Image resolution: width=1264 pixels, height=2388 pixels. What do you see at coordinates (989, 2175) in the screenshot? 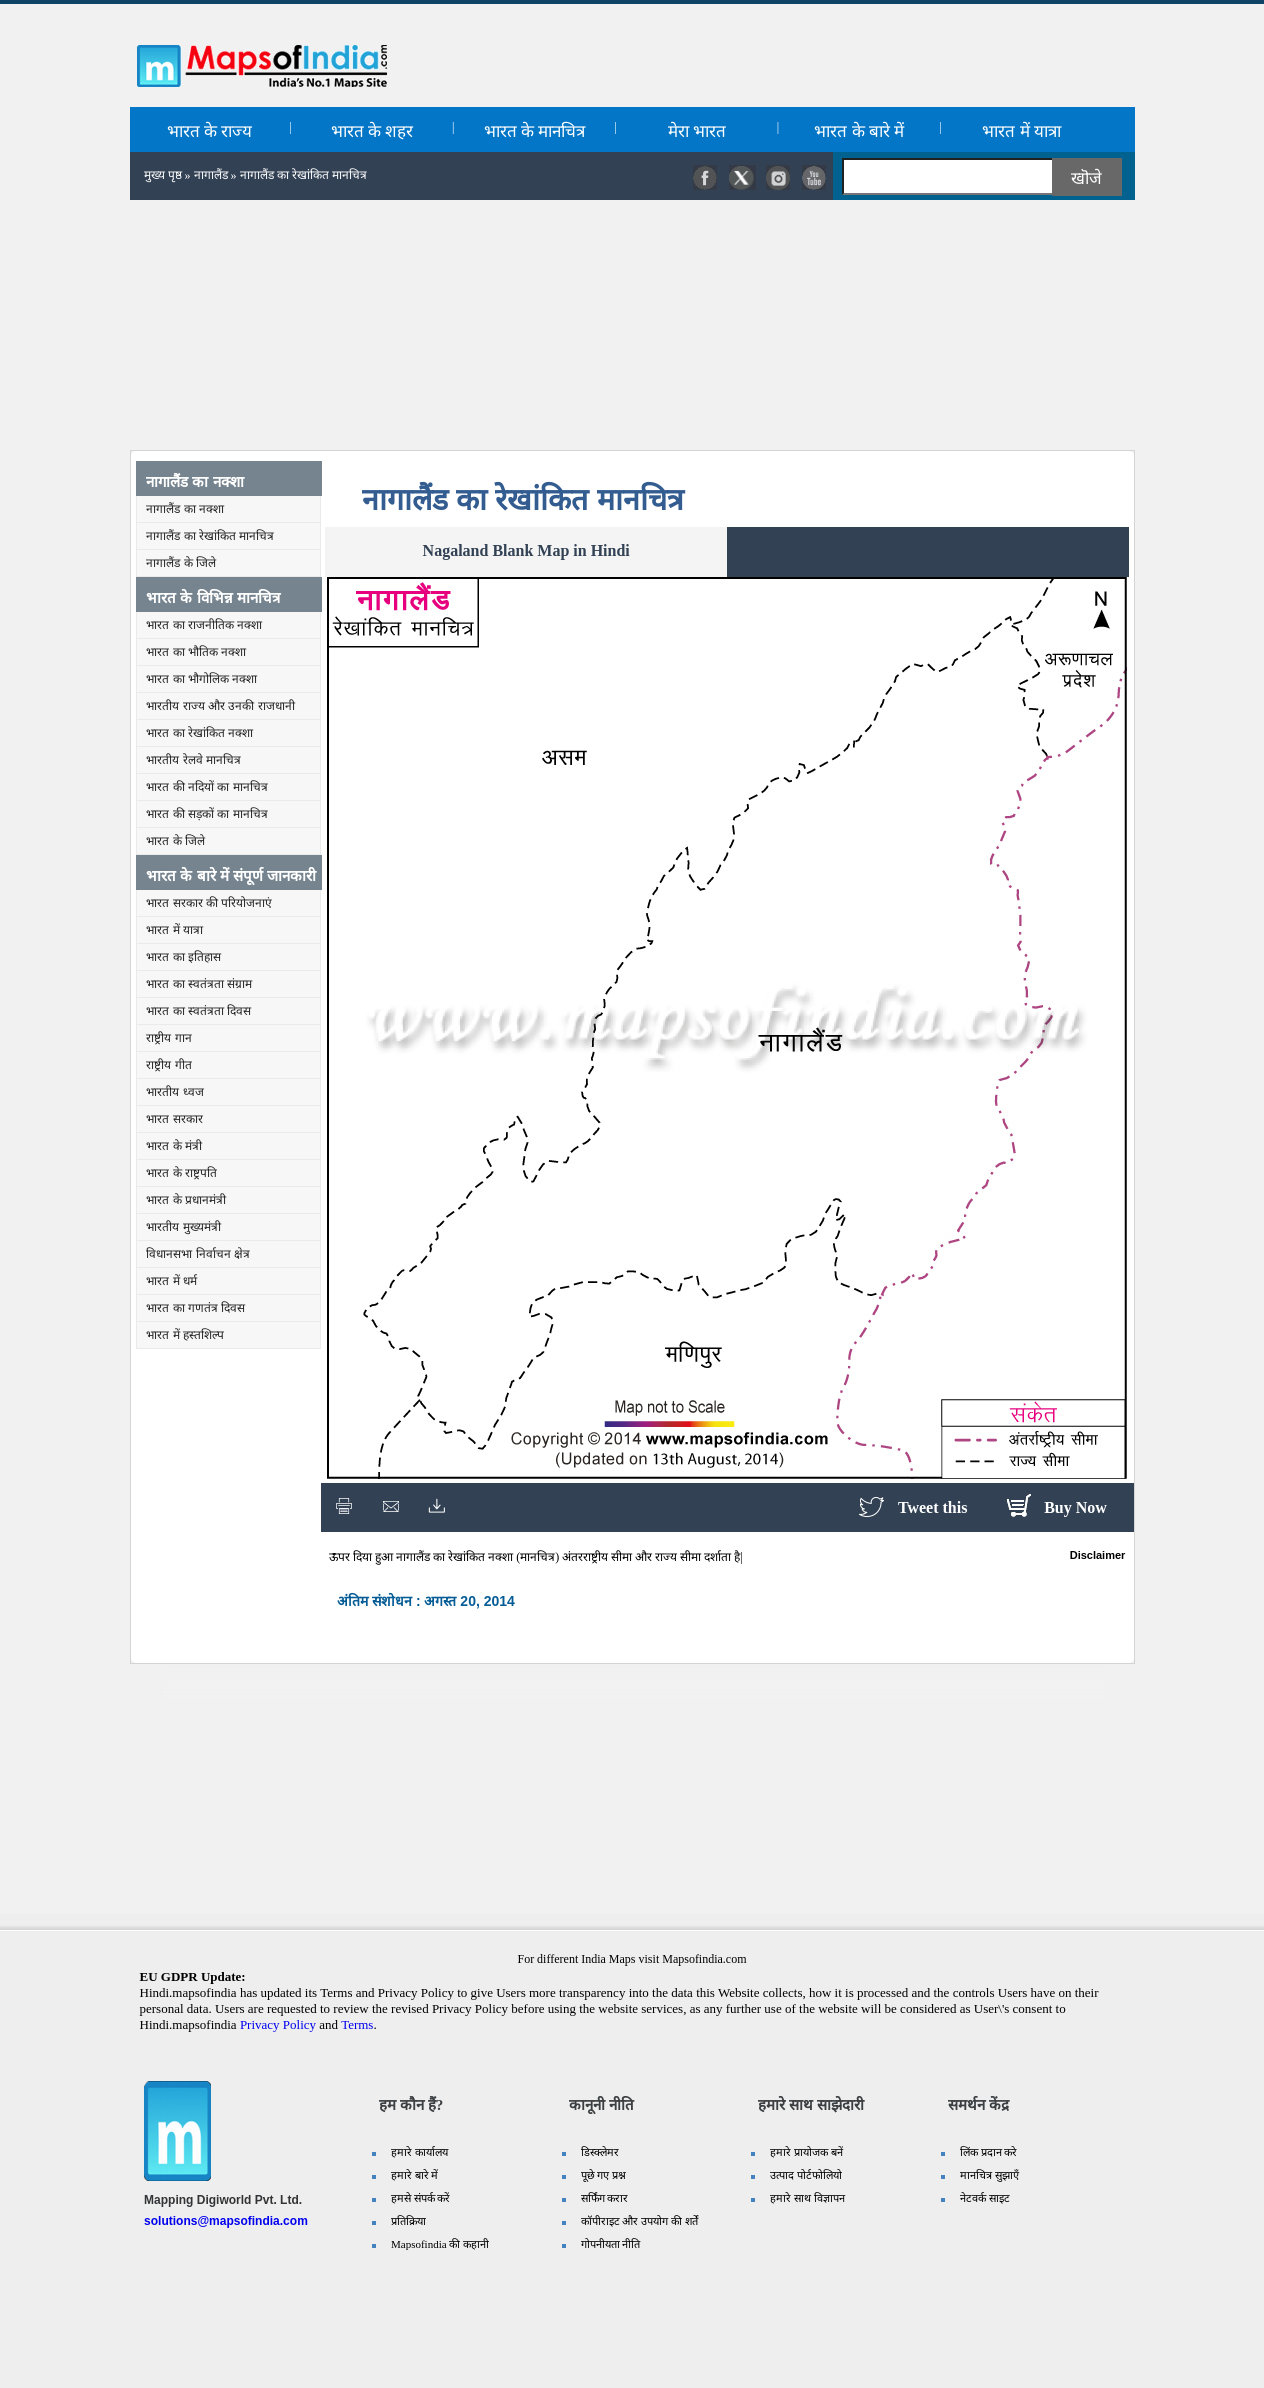
I see `मानचित्र सुझाएँ` at bounding box center [989, 2175].